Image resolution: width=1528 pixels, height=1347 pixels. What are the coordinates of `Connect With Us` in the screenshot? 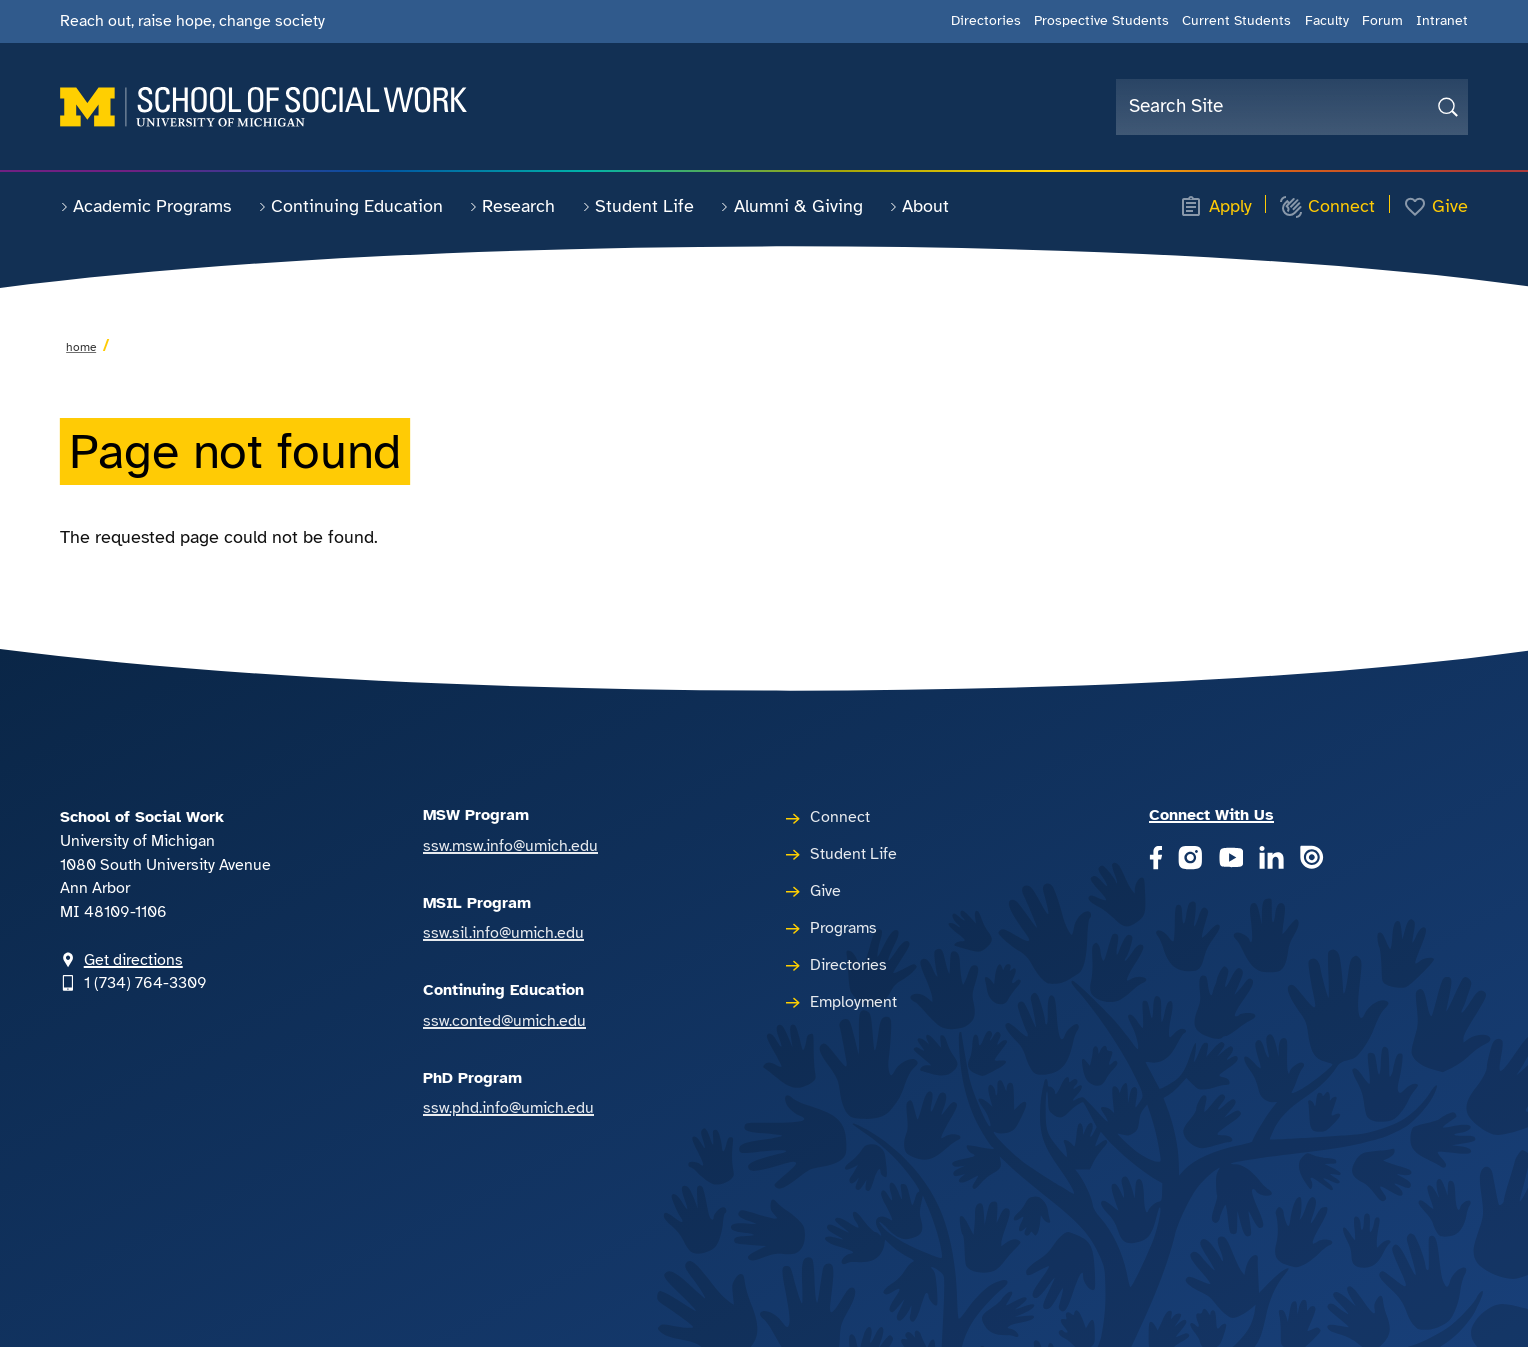 It's located at (1211, 815).